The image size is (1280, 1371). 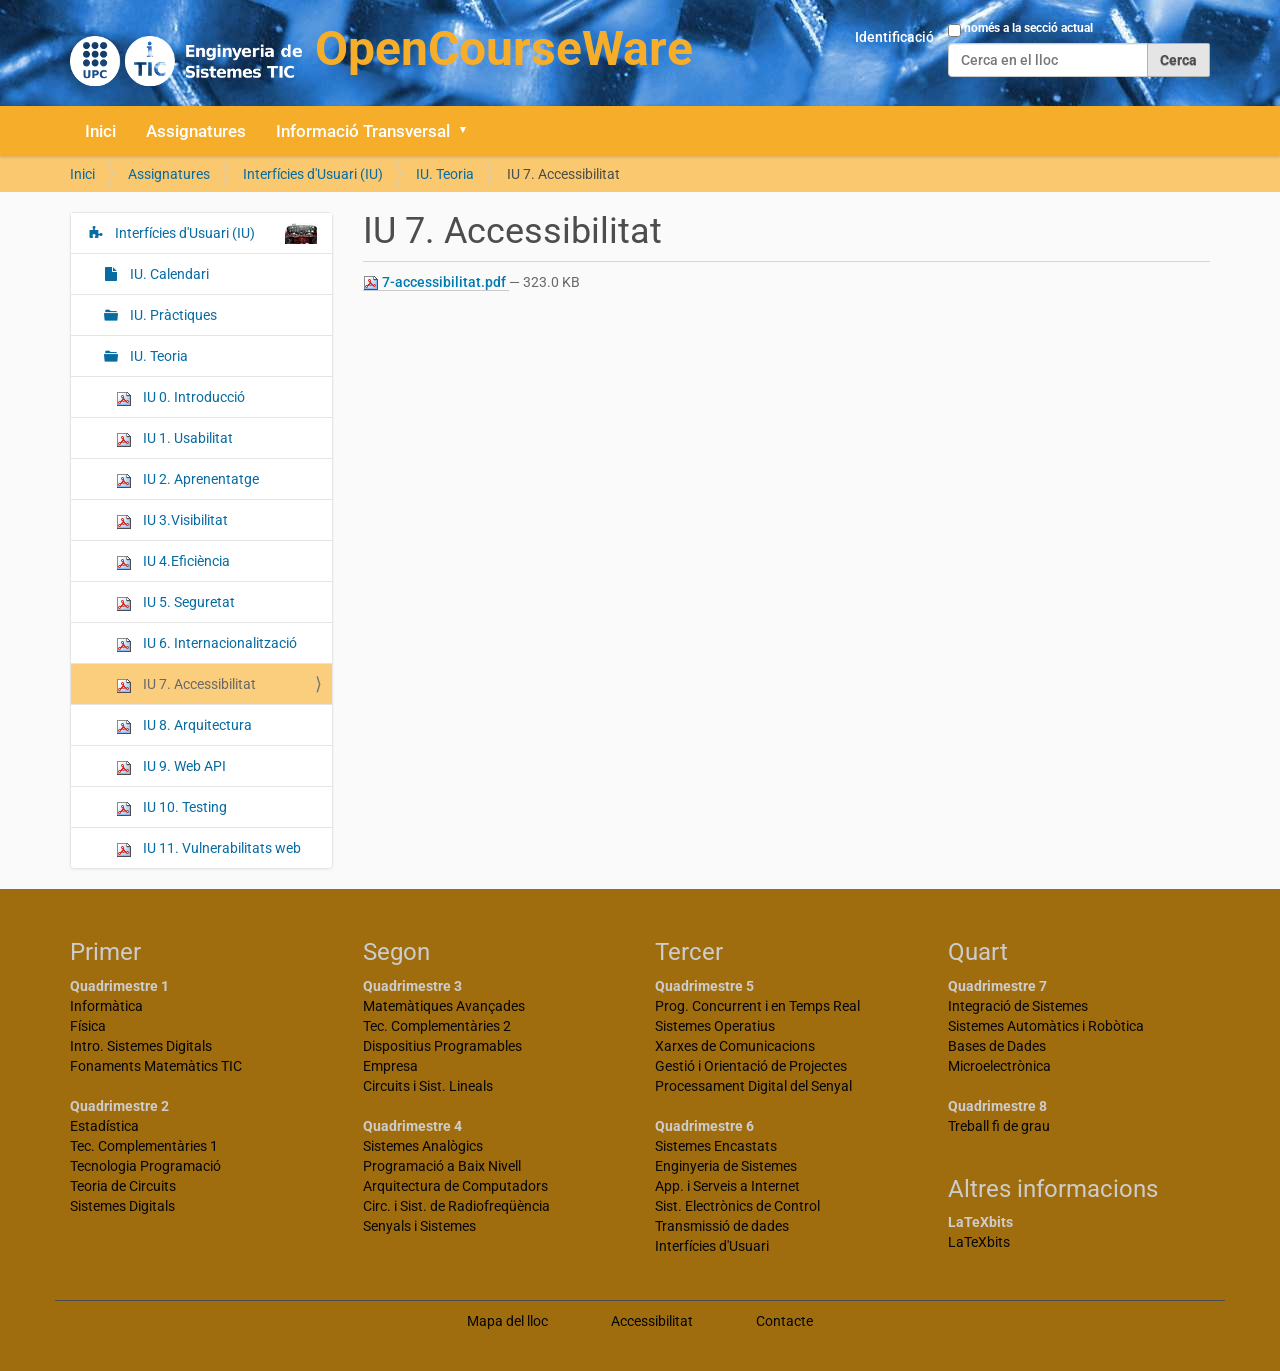 What do you see at coordinates (735, 1046) in the screenshot?
I see `Xarxes de Comunicacions` at bounding box center [735, 1046].